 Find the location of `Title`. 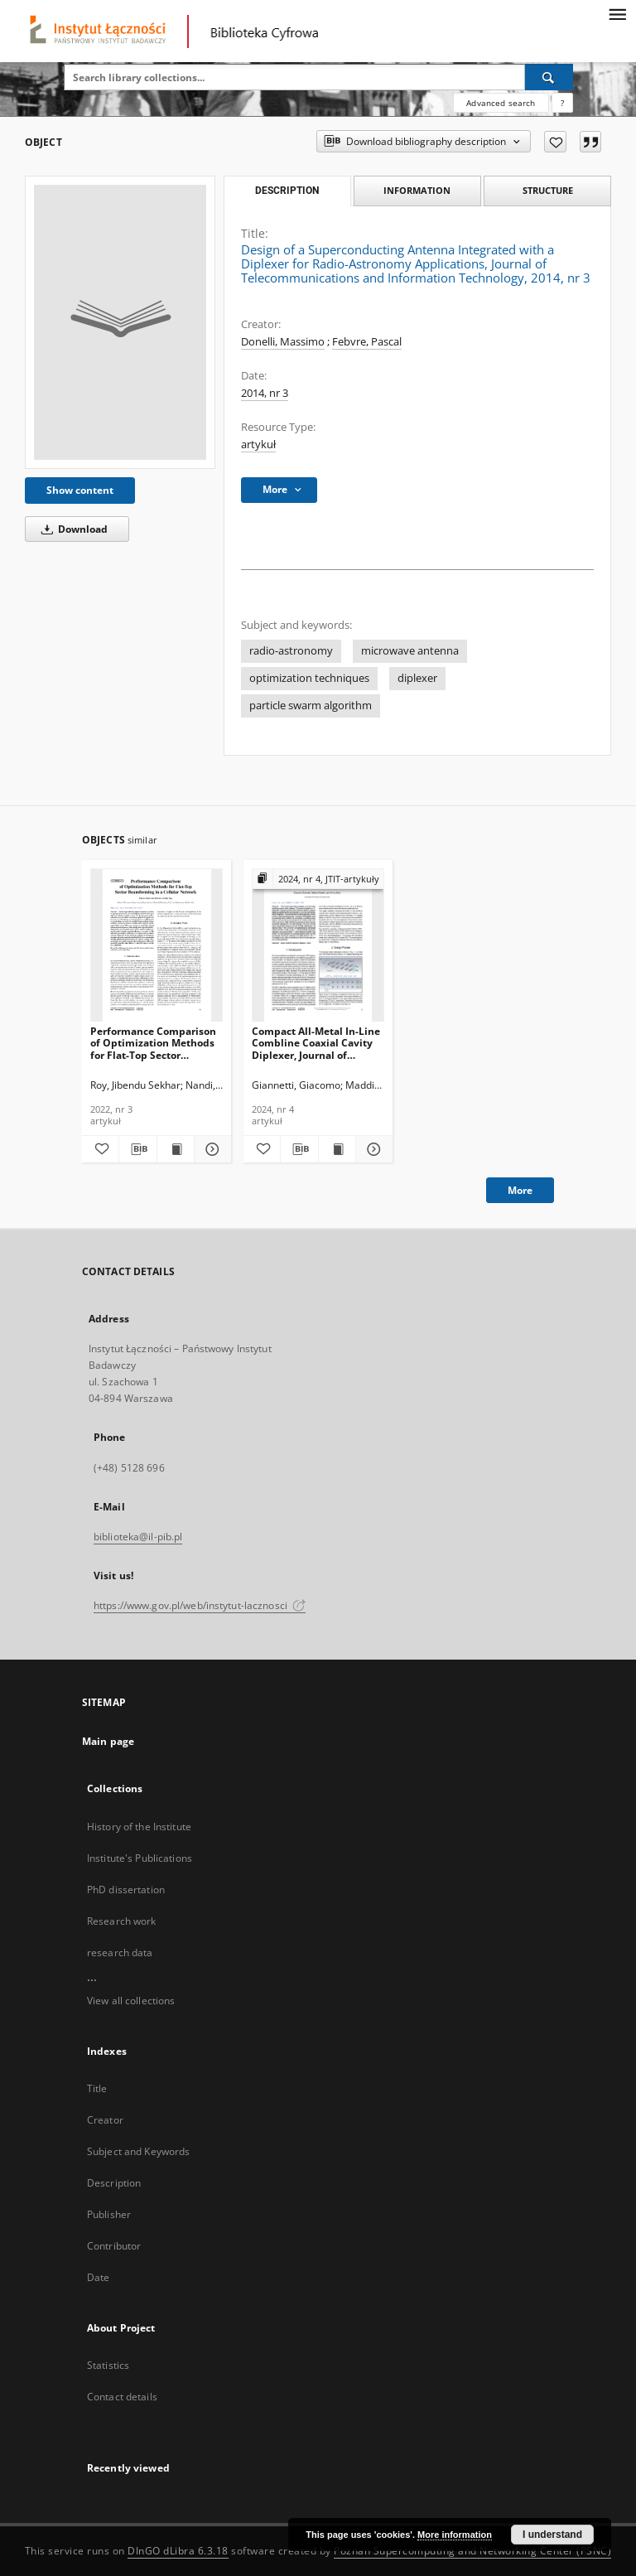

Title is located at coordinates (97, 2088).